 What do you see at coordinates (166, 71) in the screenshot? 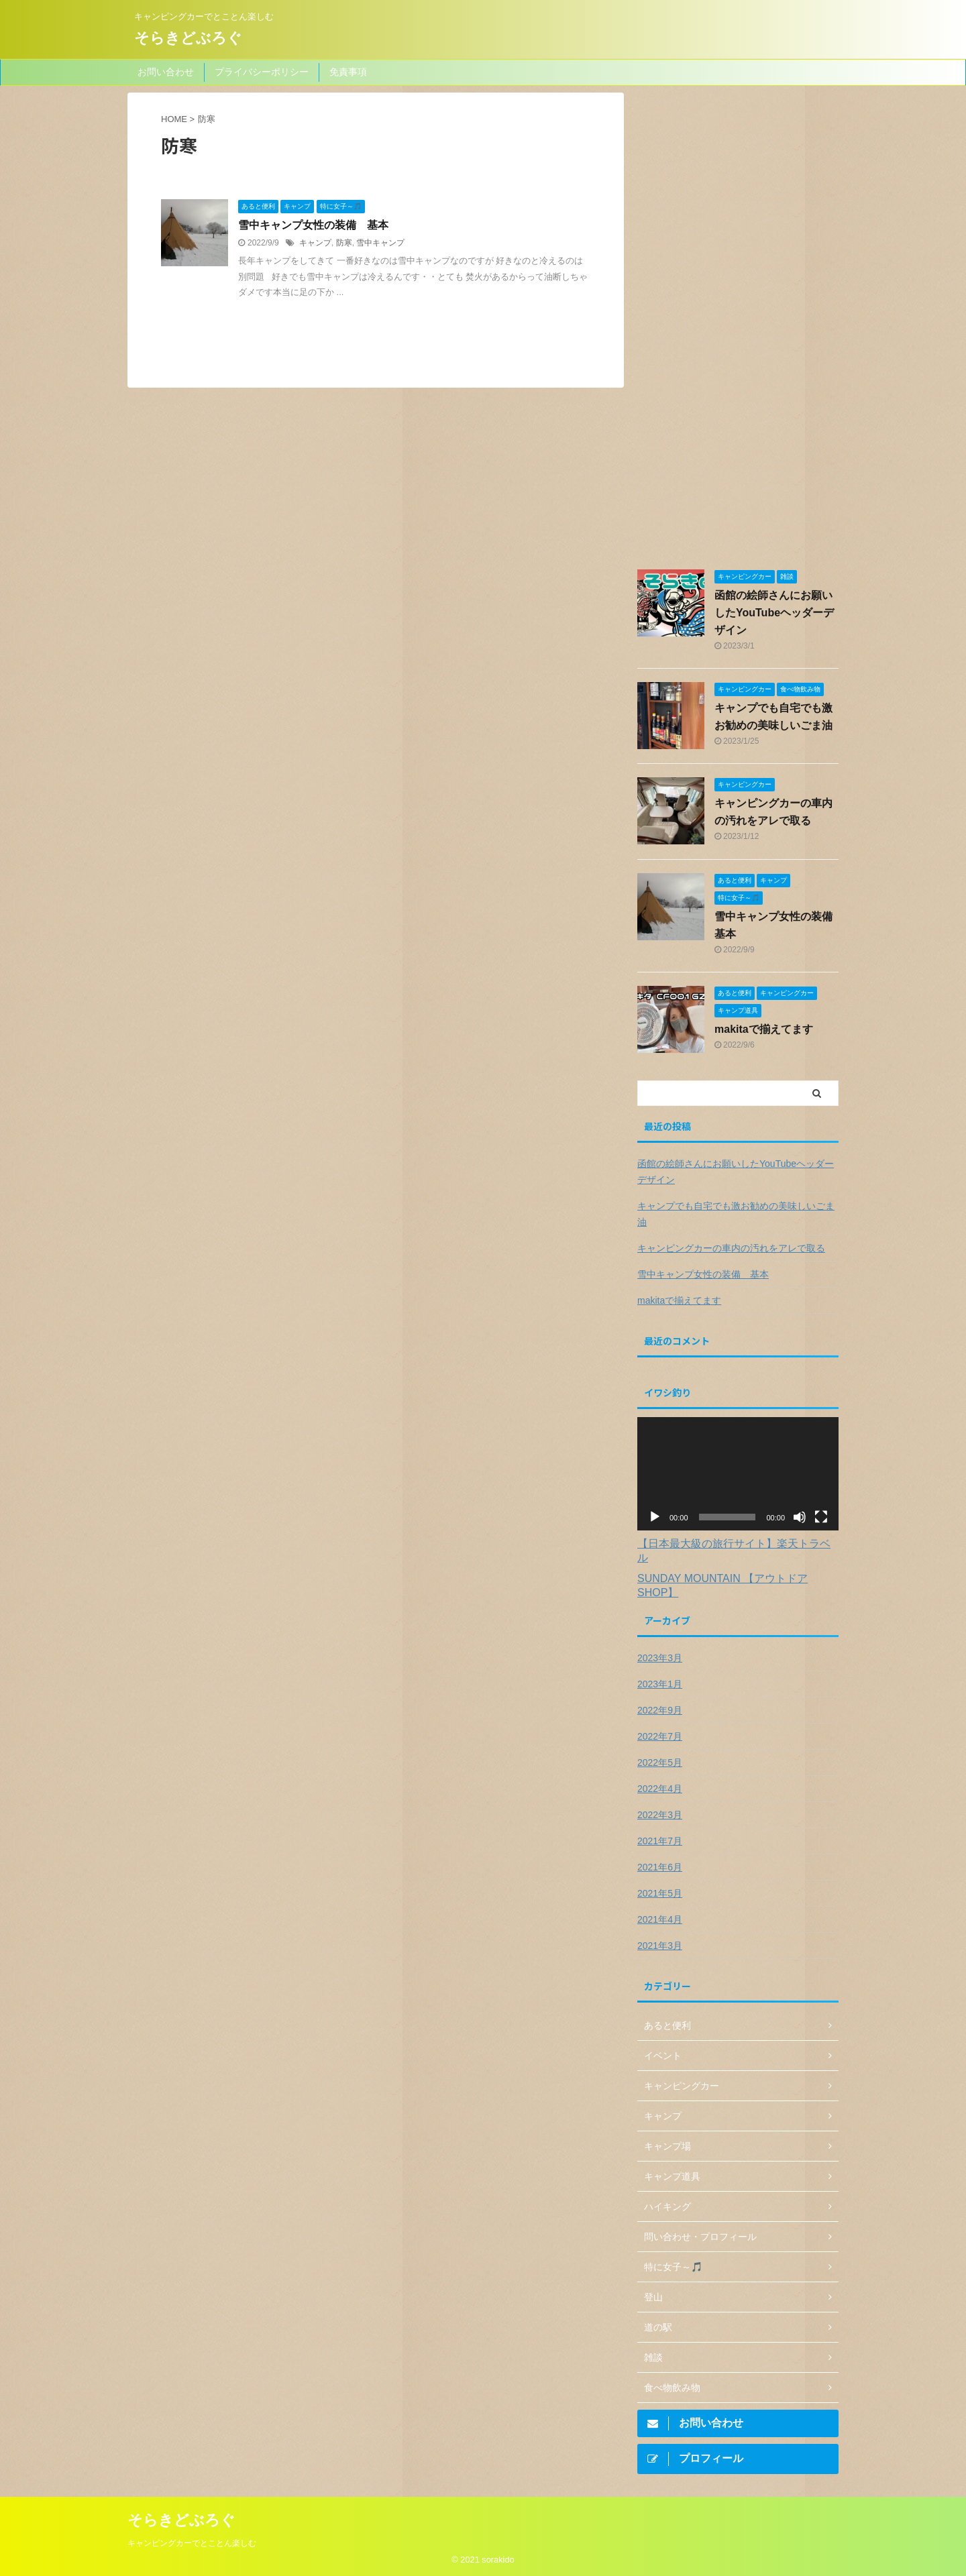
I see `お問い合わせ` at bounding box center [166, 71].